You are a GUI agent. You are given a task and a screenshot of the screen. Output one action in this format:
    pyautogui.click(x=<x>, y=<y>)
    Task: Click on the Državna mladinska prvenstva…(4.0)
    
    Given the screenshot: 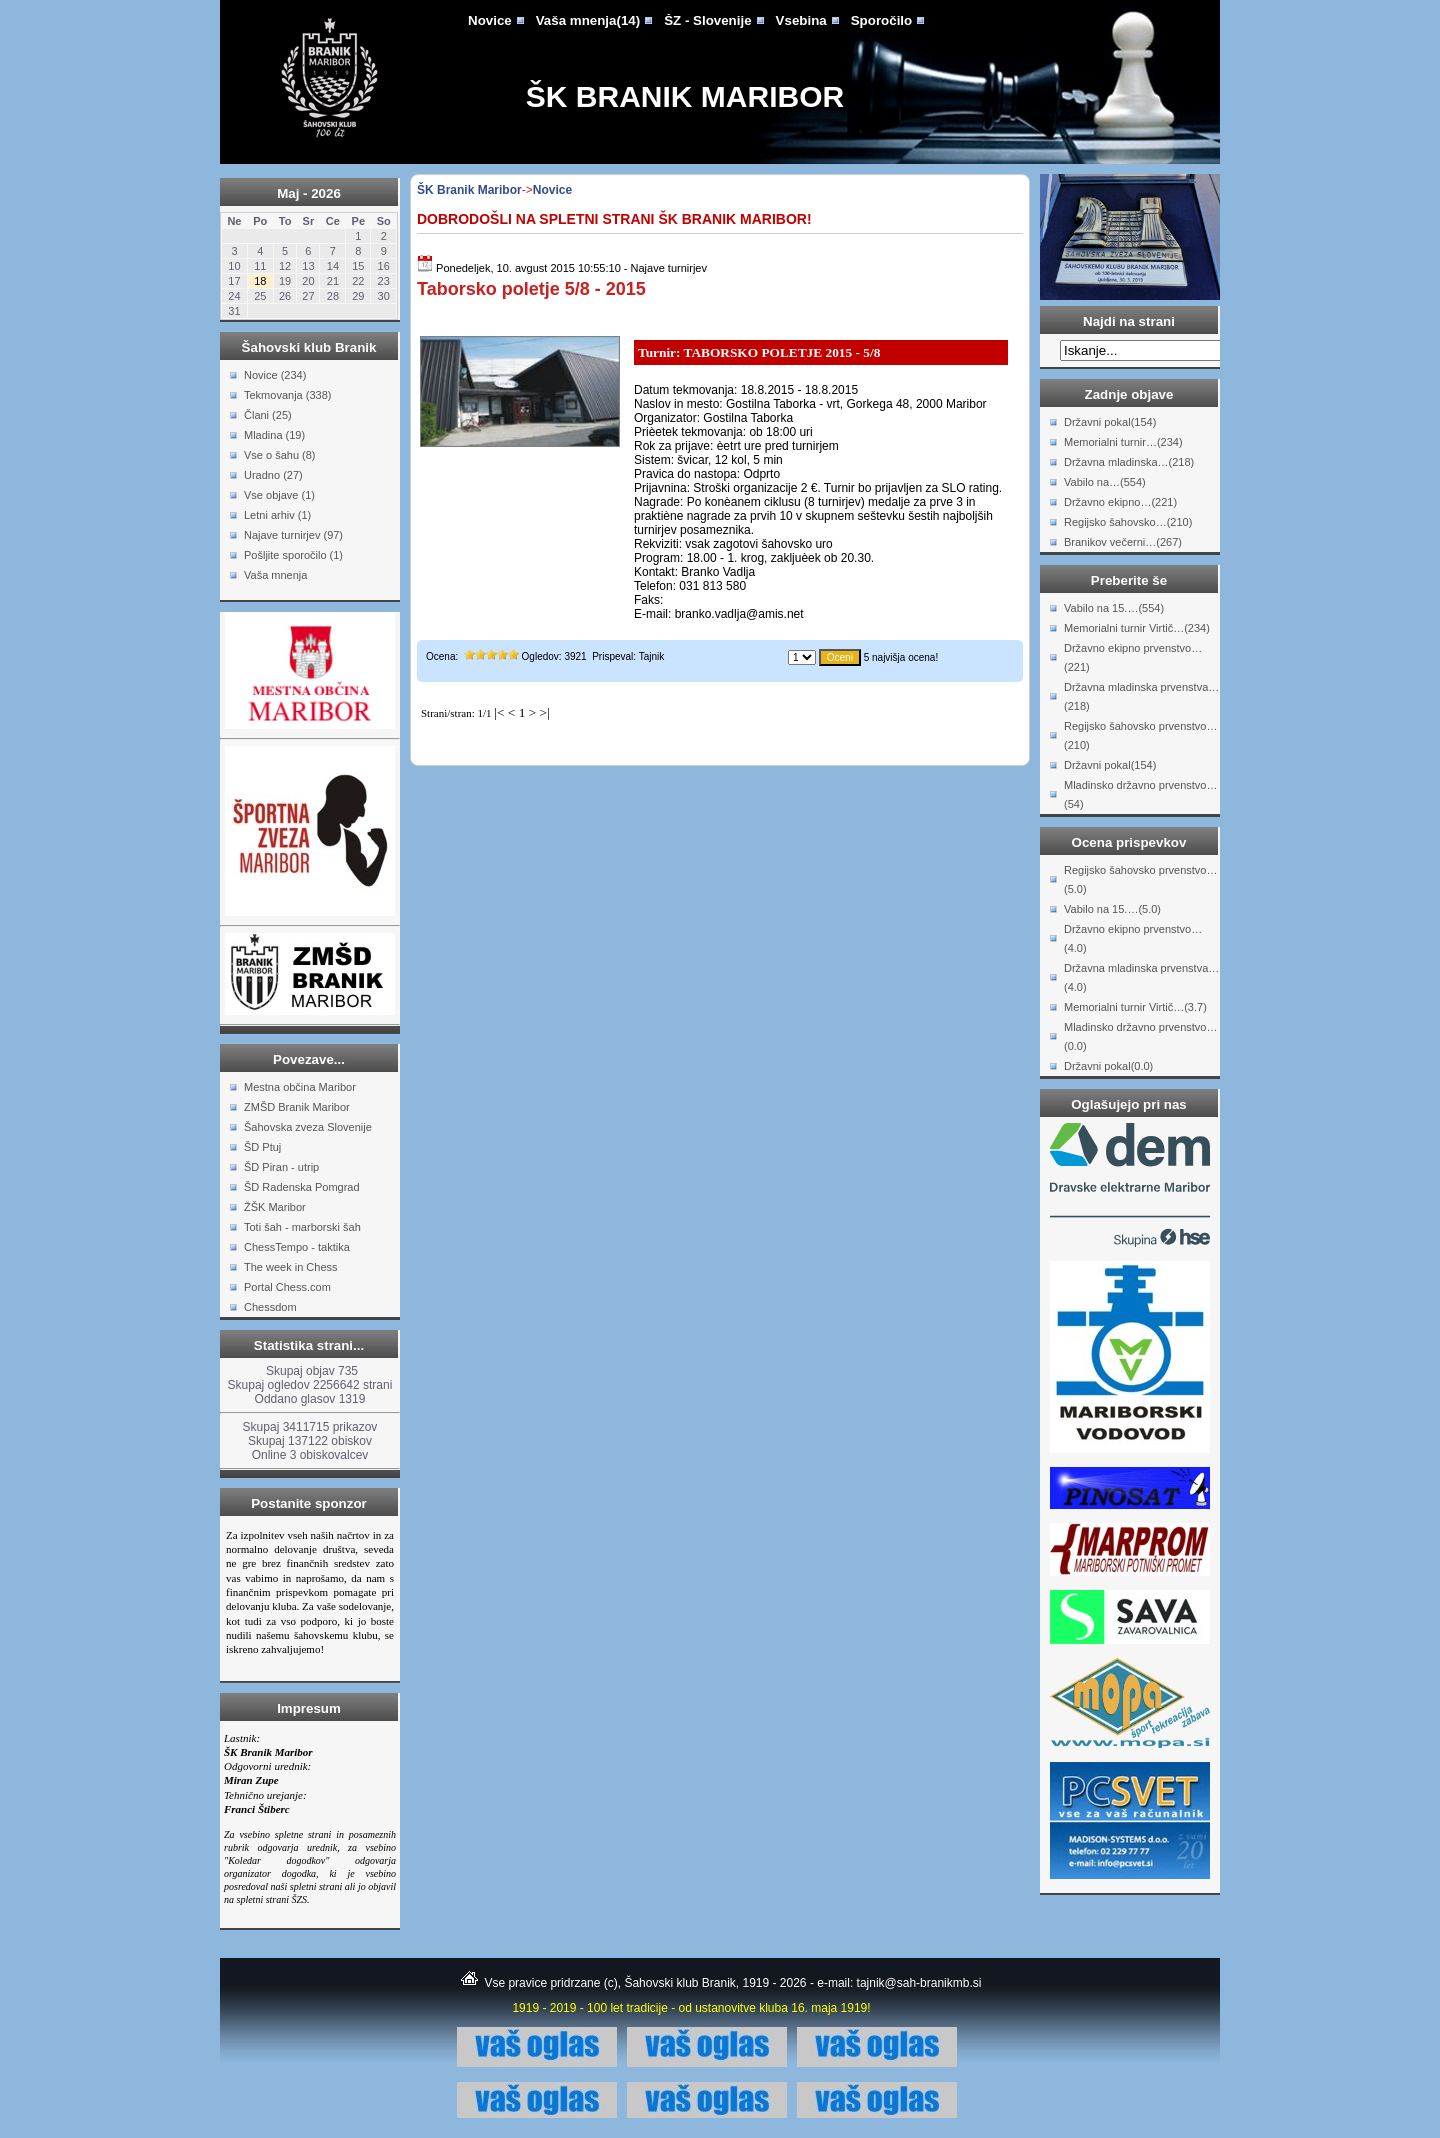 What is the action you would take?
    pyautogui.click(x=1141, y=977)
    